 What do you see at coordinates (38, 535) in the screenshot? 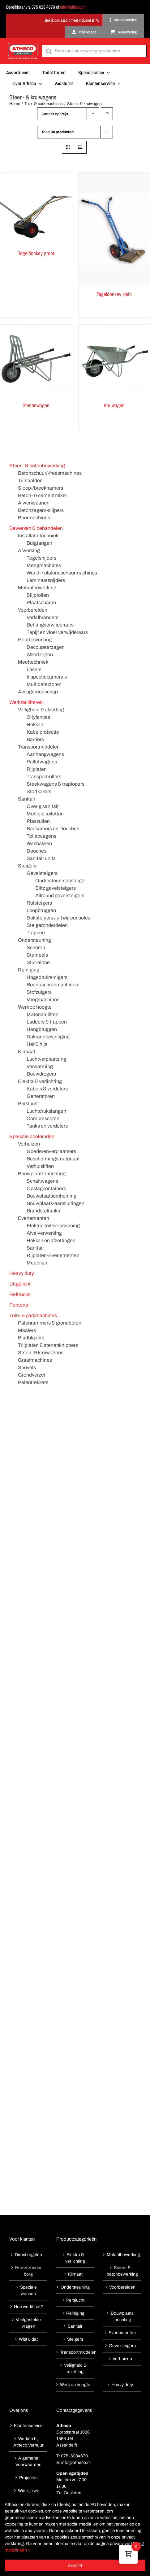
I see `Installatietechniek` at bounding box center [38, 535].